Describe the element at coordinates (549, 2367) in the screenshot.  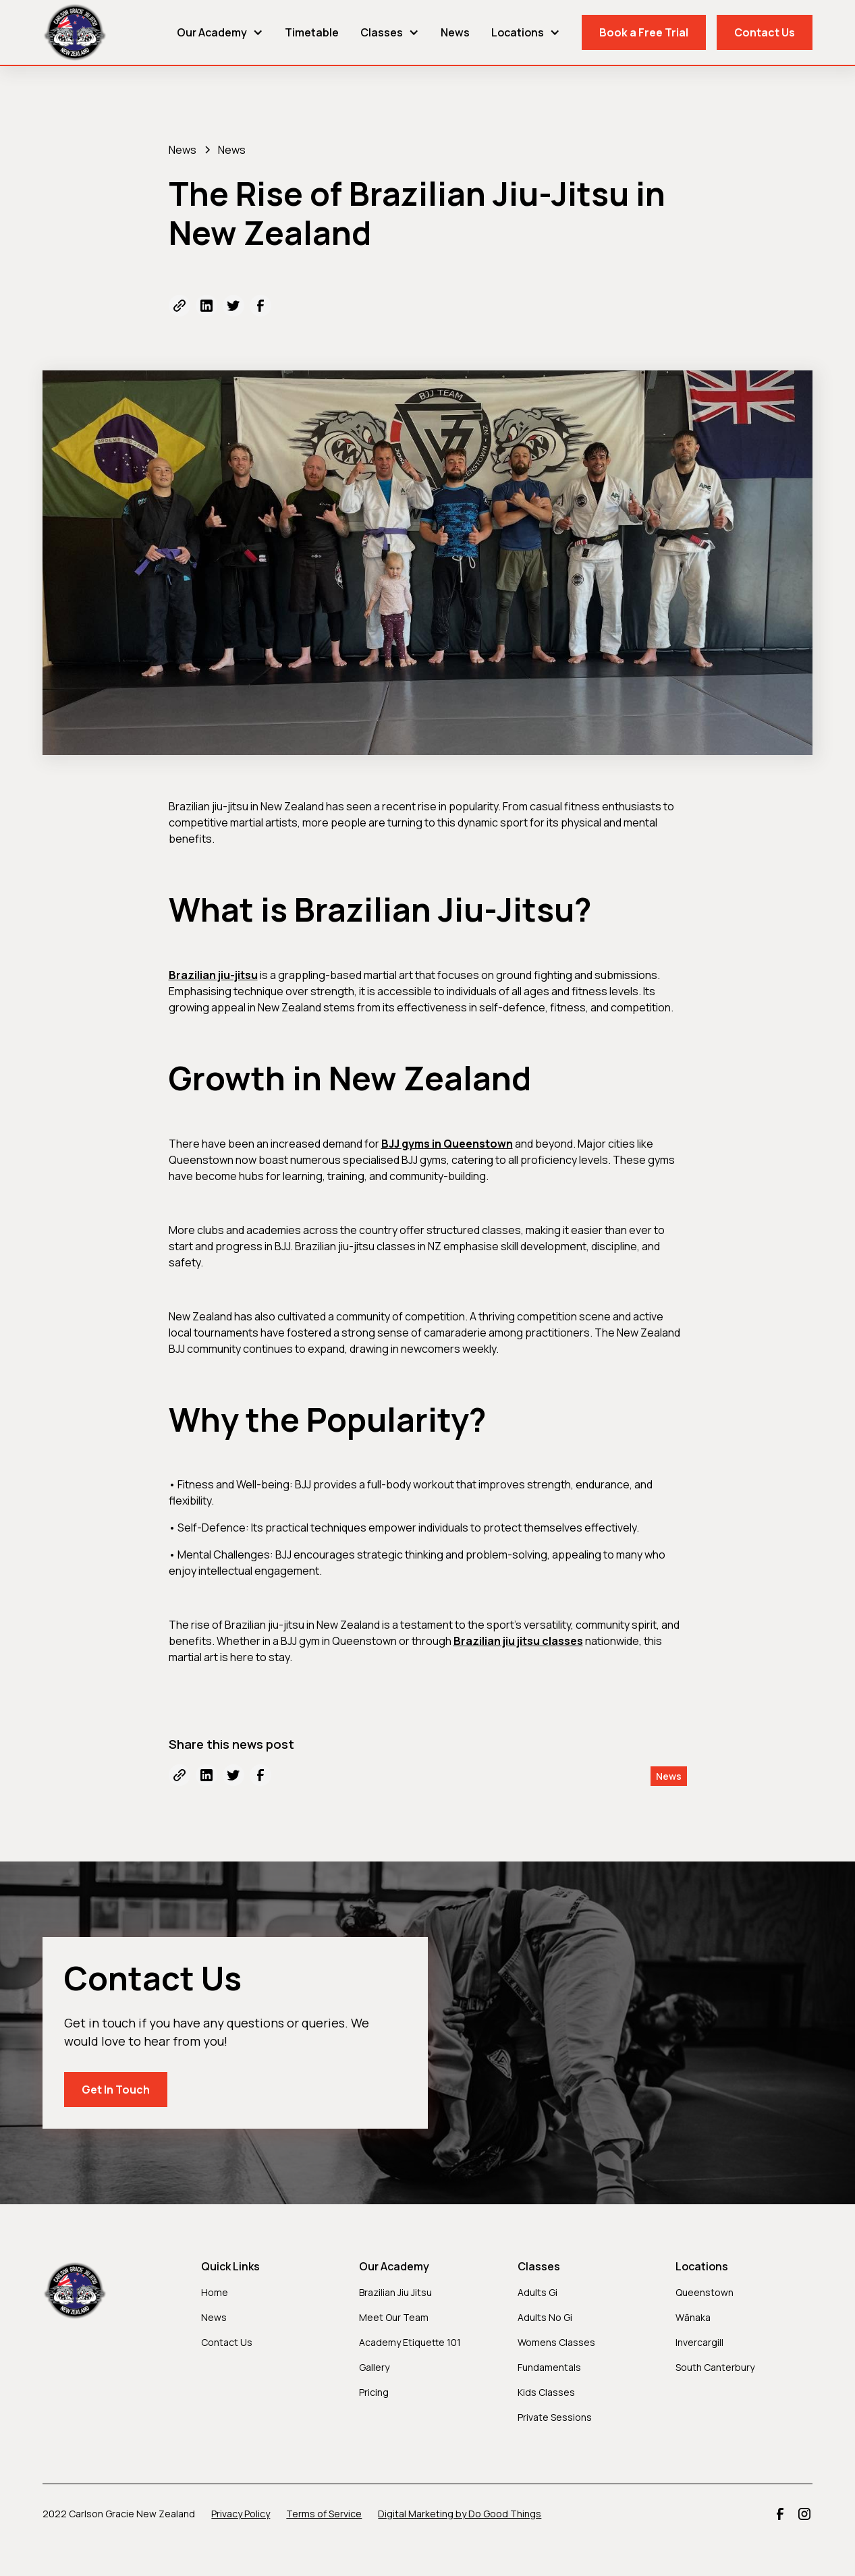
I see `Fundamentals` at that location.